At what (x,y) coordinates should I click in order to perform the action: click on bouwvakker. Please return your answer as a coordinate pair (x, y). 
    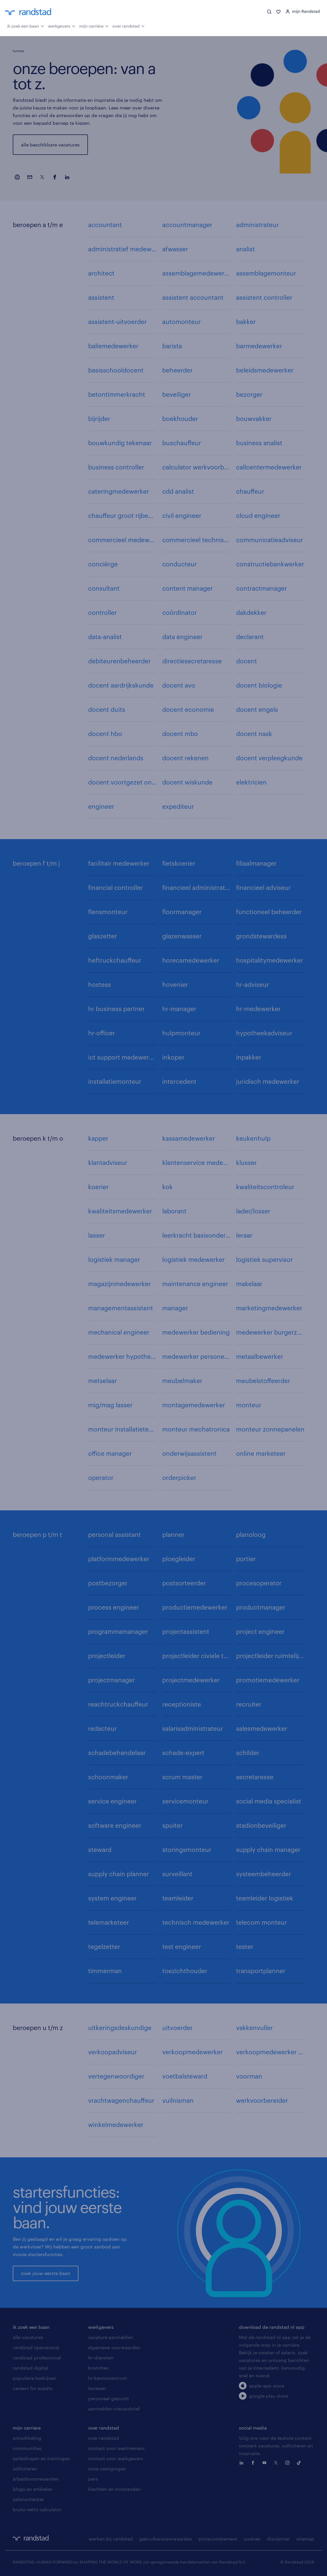
    Looking at the image, I should click on (254, 418).